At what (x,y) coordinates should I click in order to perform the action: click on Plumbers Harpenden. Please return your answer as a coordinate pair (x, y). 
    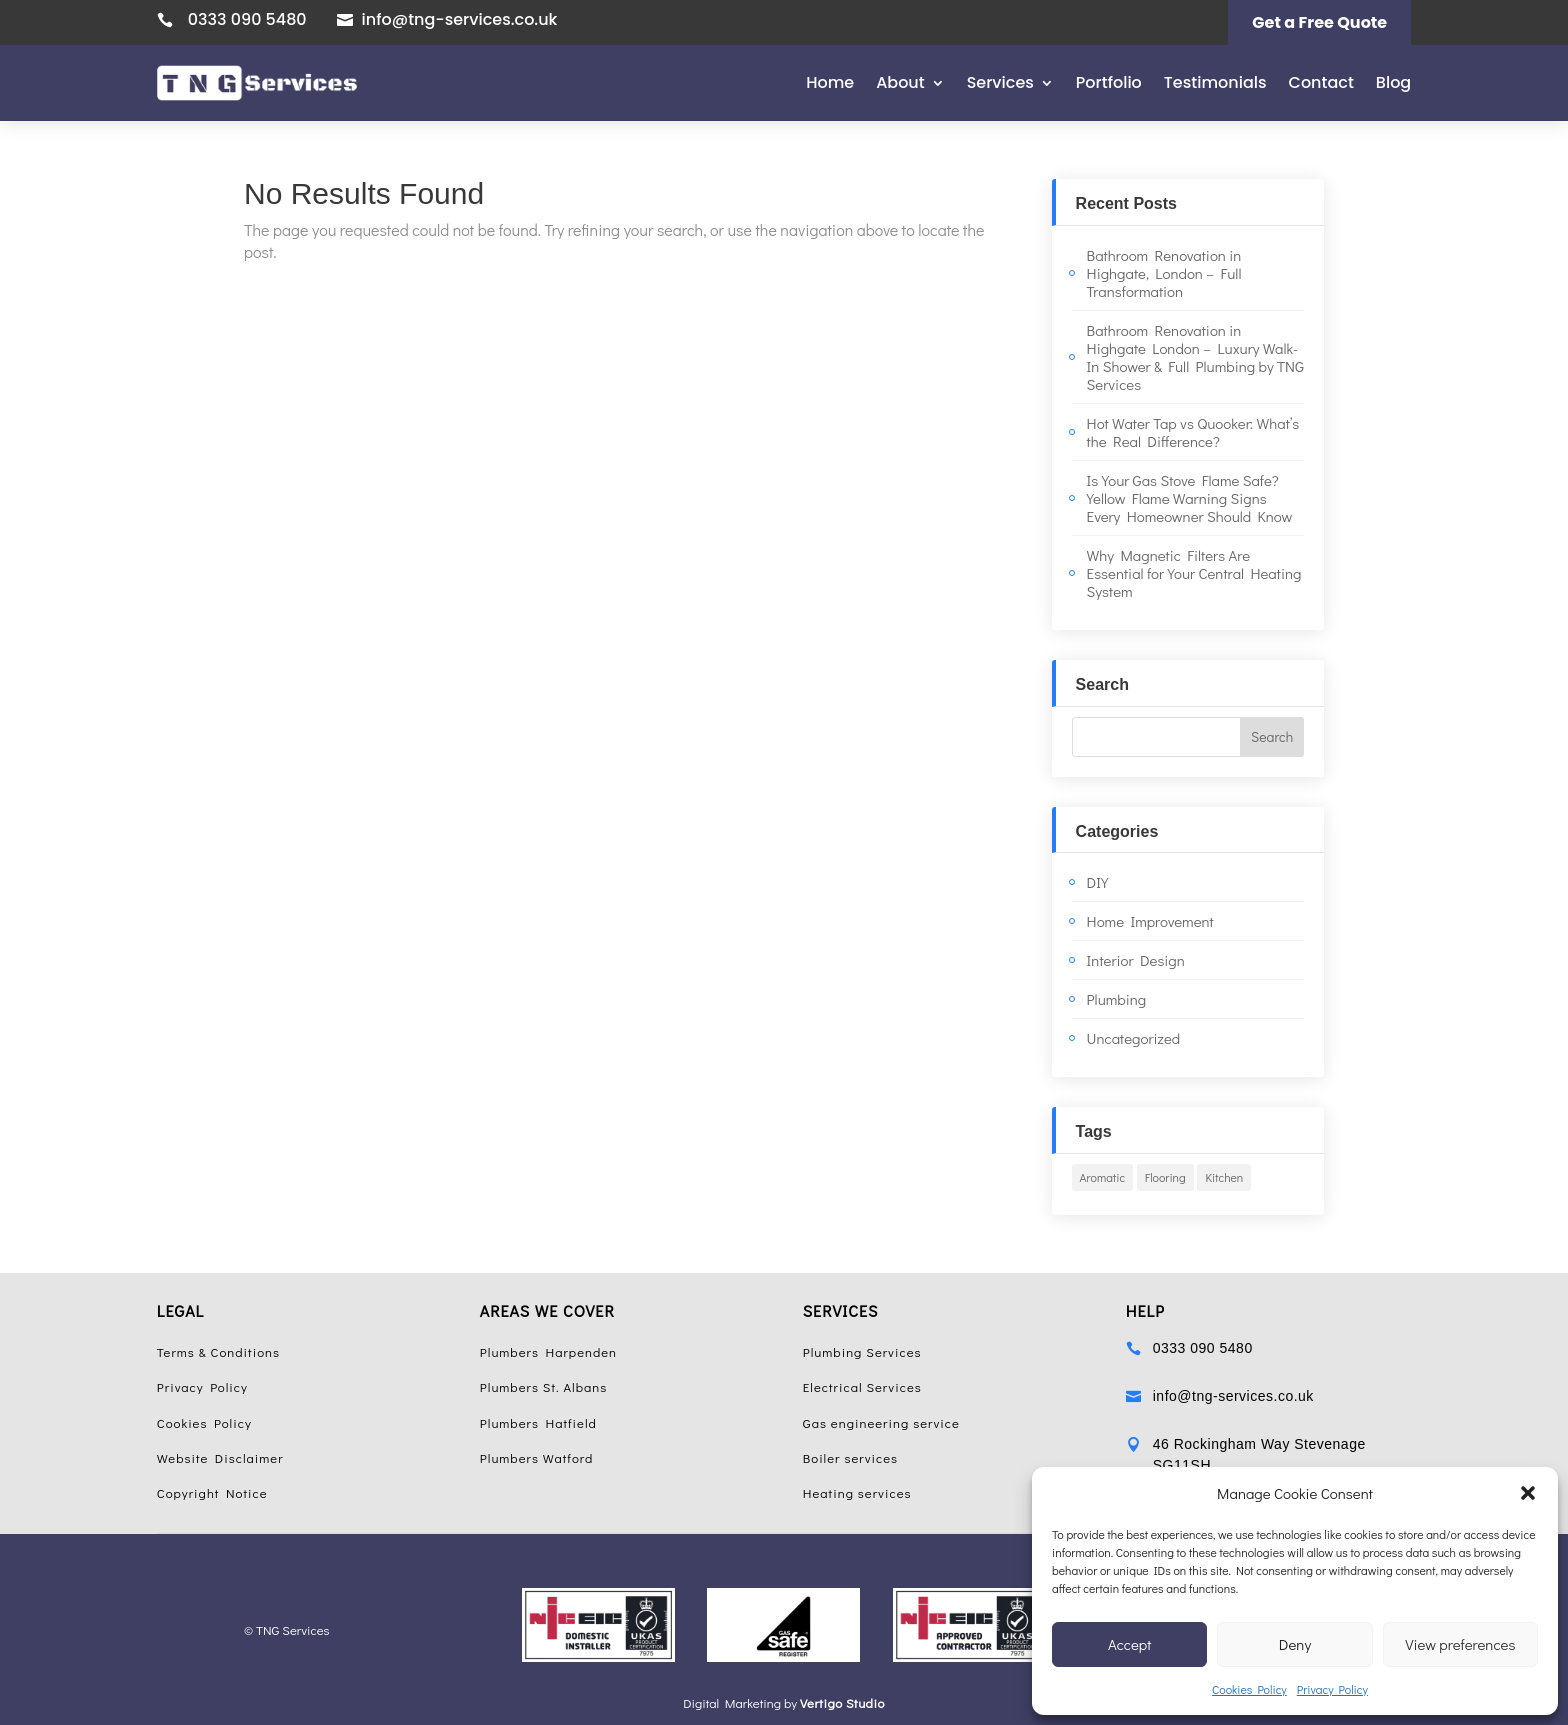
    Looking at the image, I should click on (548, 1351).